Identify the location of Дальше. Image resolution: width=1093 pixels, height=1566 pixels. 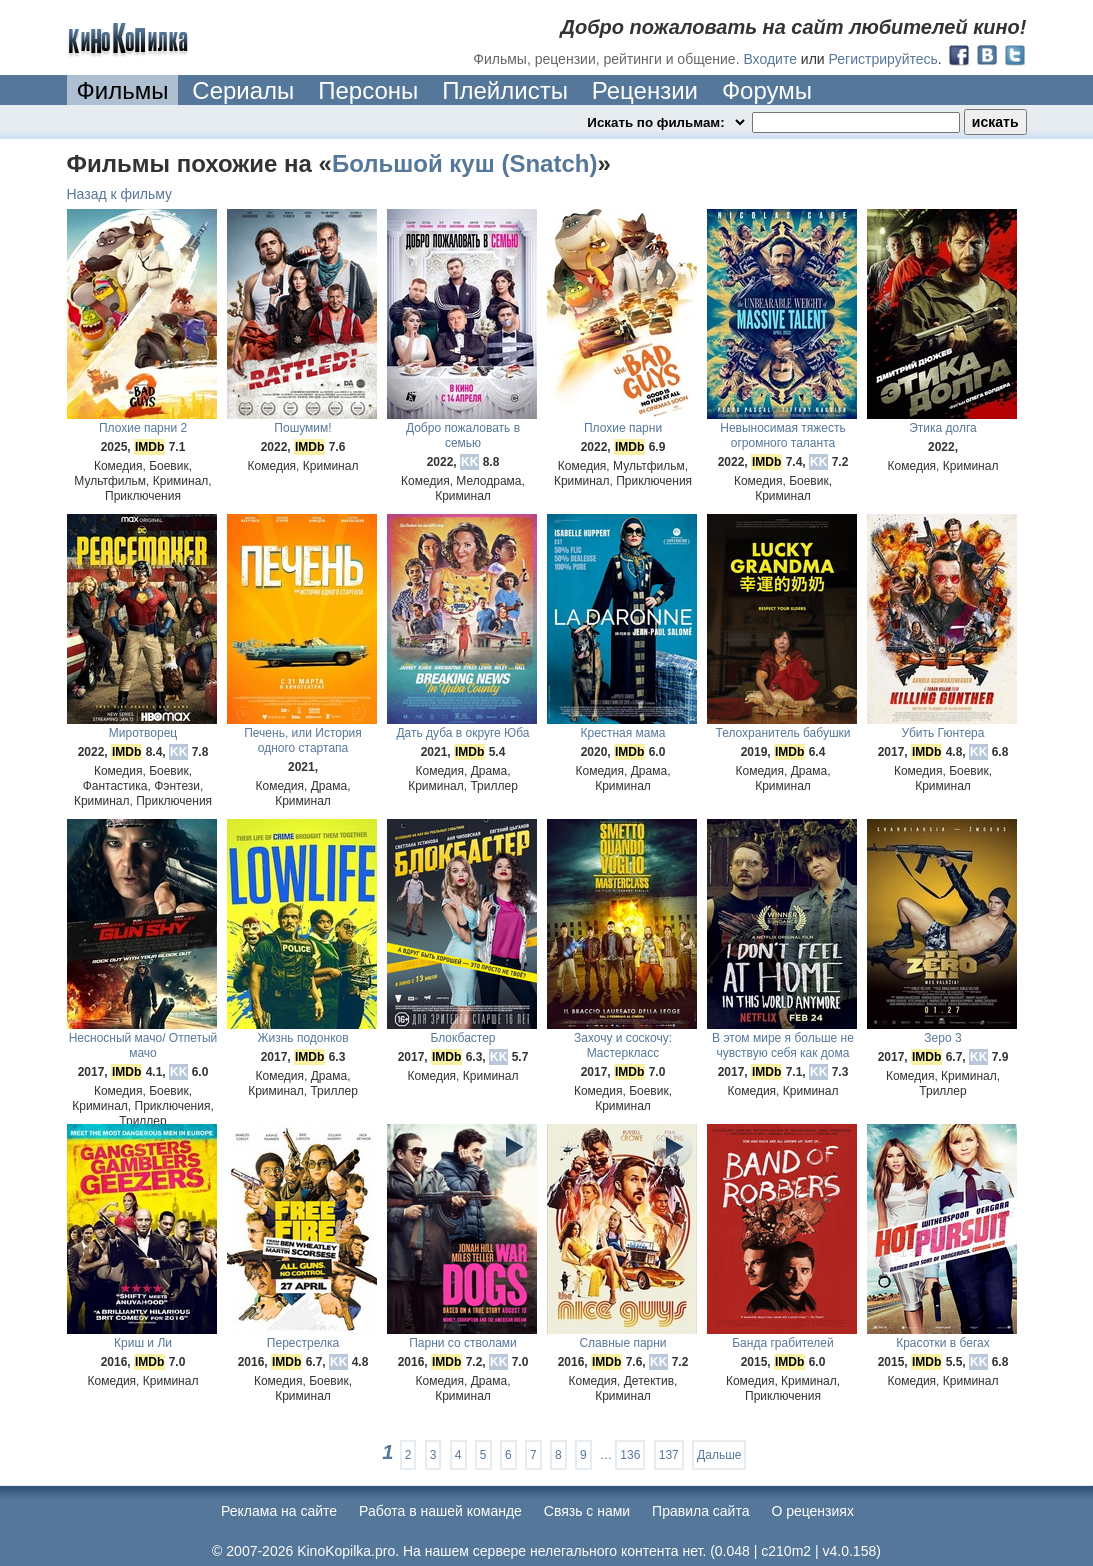
(719, 1455).